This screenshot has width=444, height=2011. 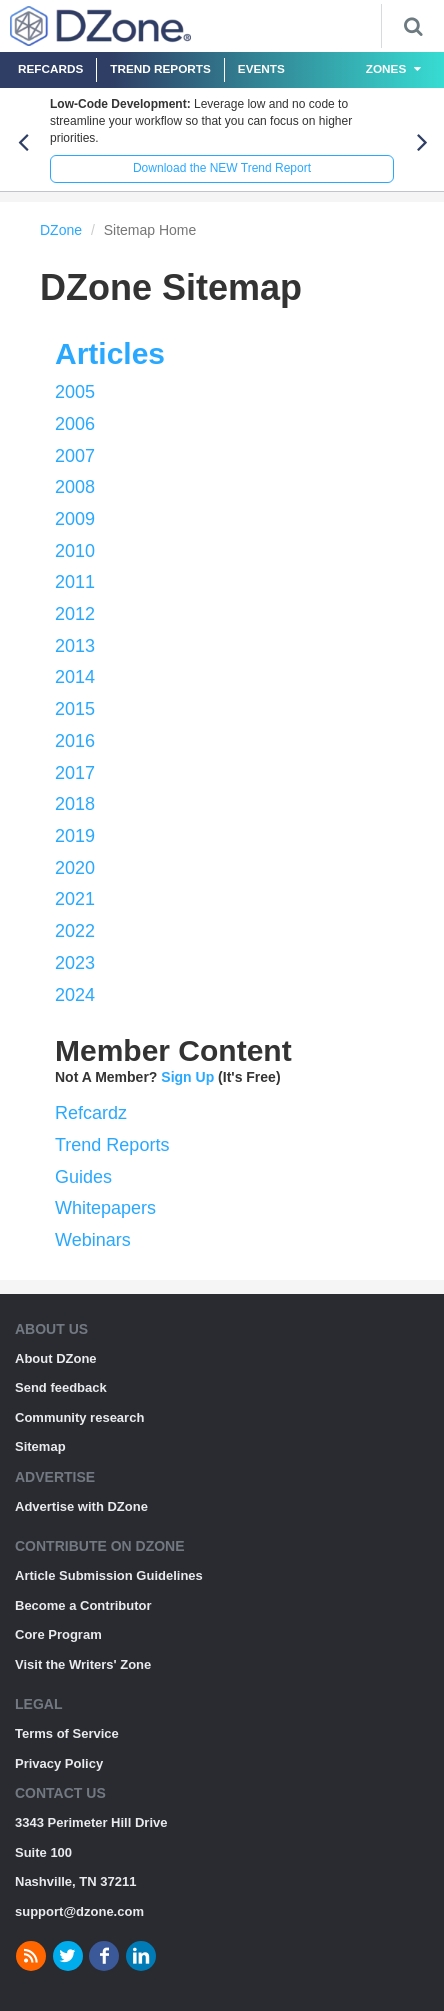 I want to click on Trend Reports, so click(x=160, y=68).